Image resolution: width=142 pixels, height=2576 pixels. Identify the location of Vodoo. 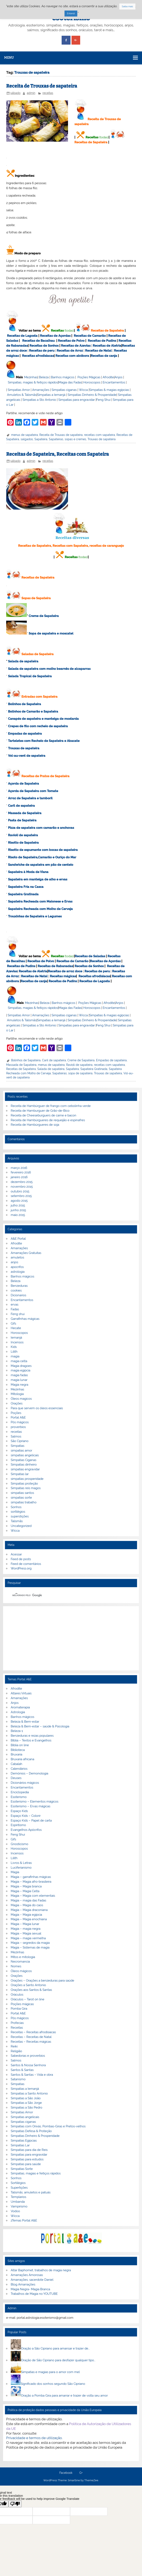
(15, 2211).